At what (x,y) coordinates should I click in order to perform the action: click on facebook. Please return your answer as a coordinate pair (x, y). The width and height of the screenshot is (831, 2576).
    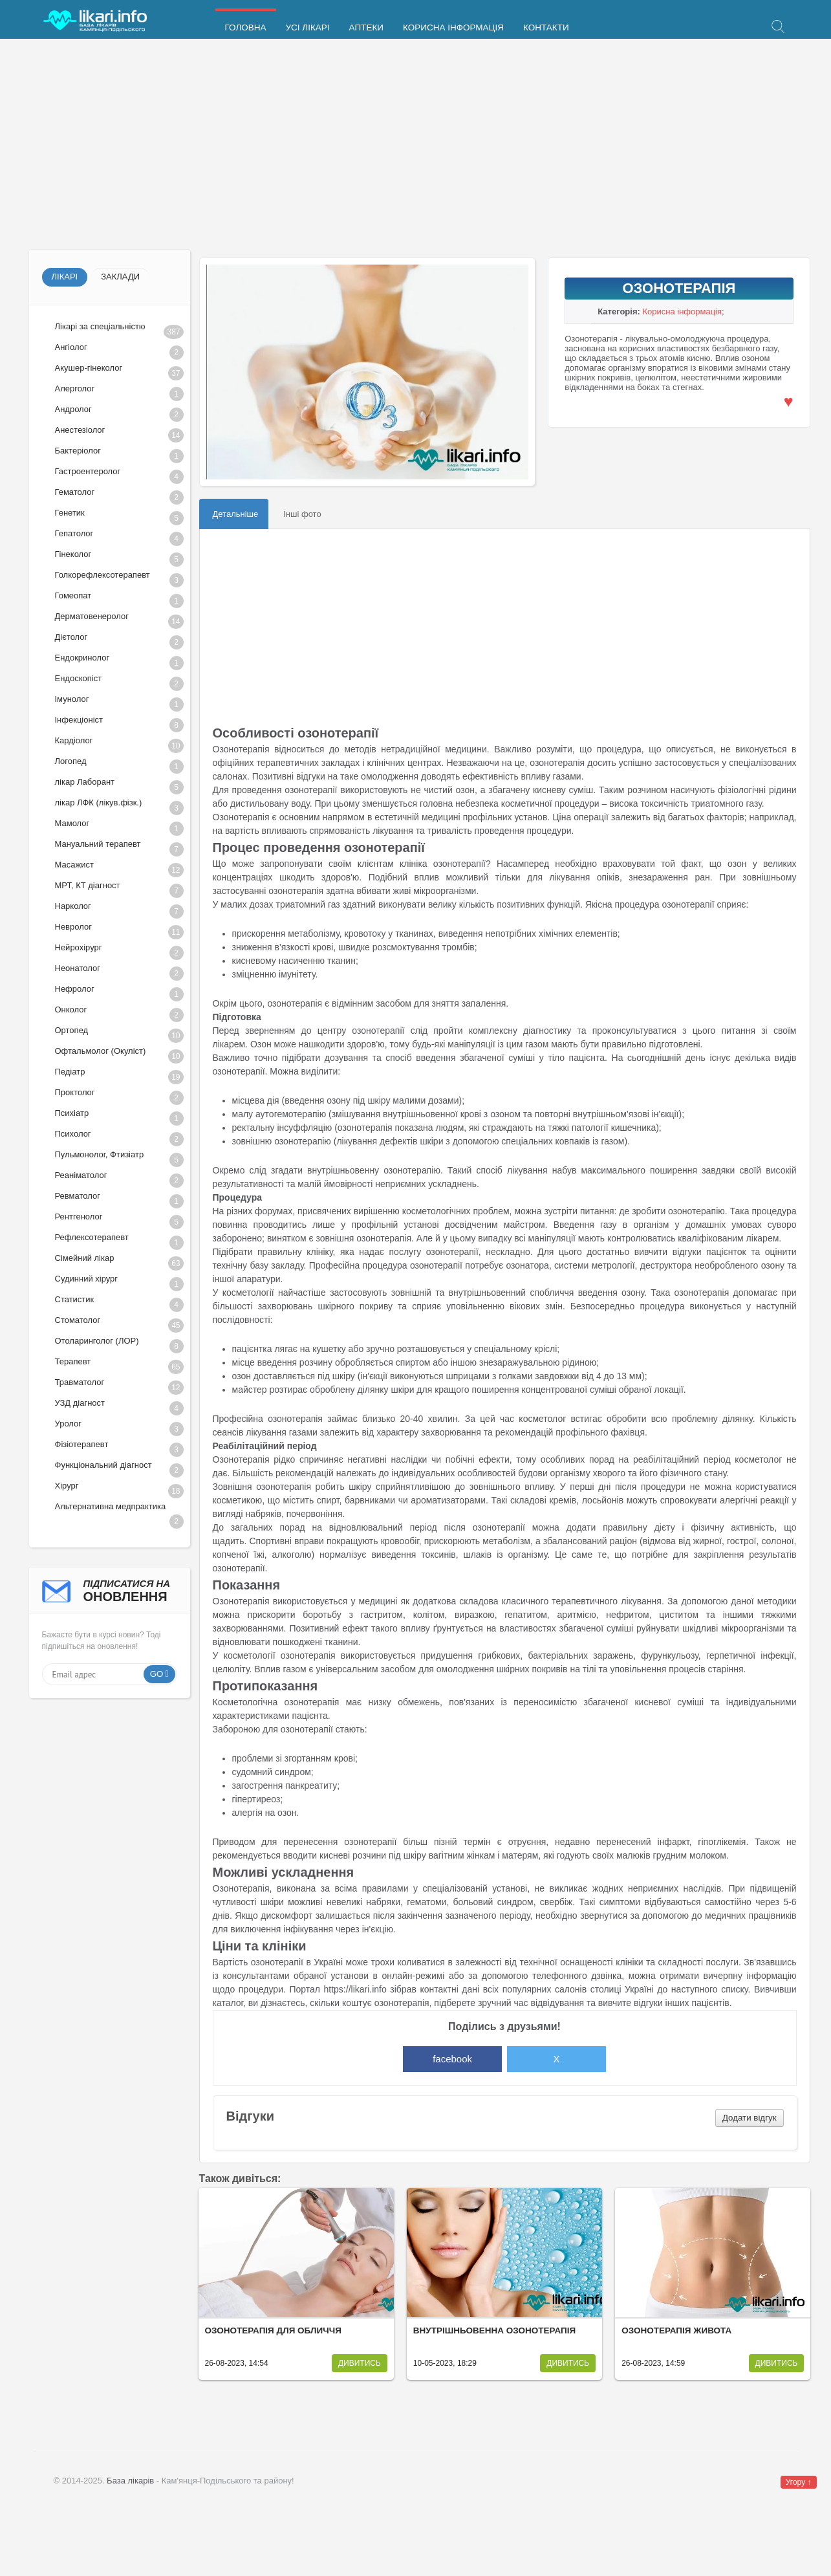
    Looking at the image, I should click on (452, 2058).